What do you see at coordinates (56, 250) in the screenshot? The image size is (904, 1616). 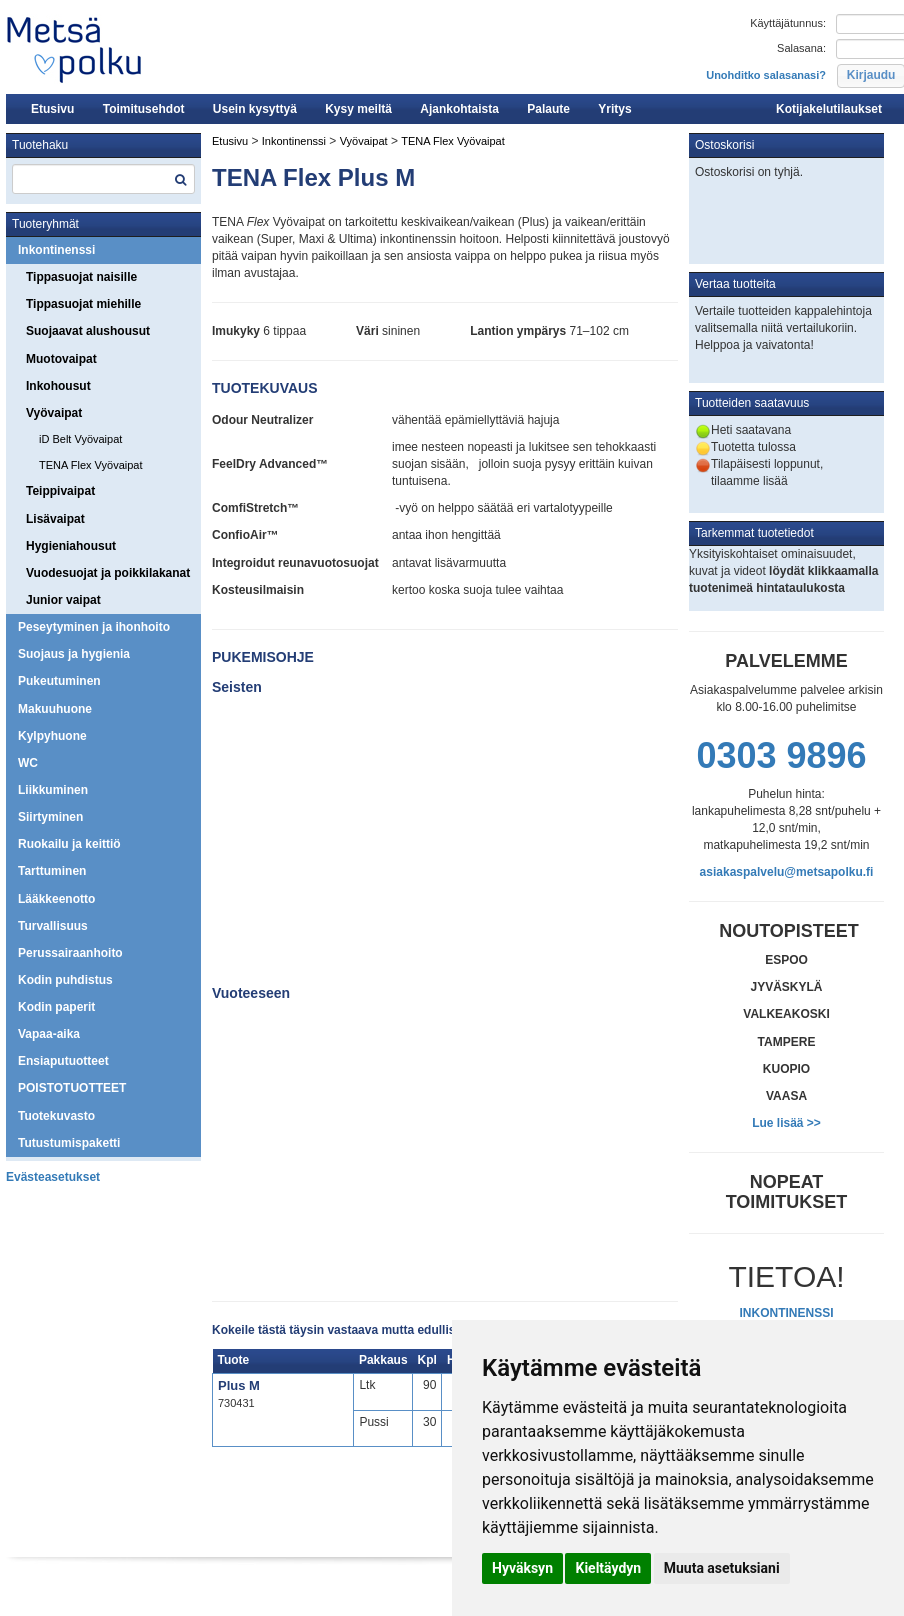 I see `Inkontinenssi` at bounding box center [56, 250].